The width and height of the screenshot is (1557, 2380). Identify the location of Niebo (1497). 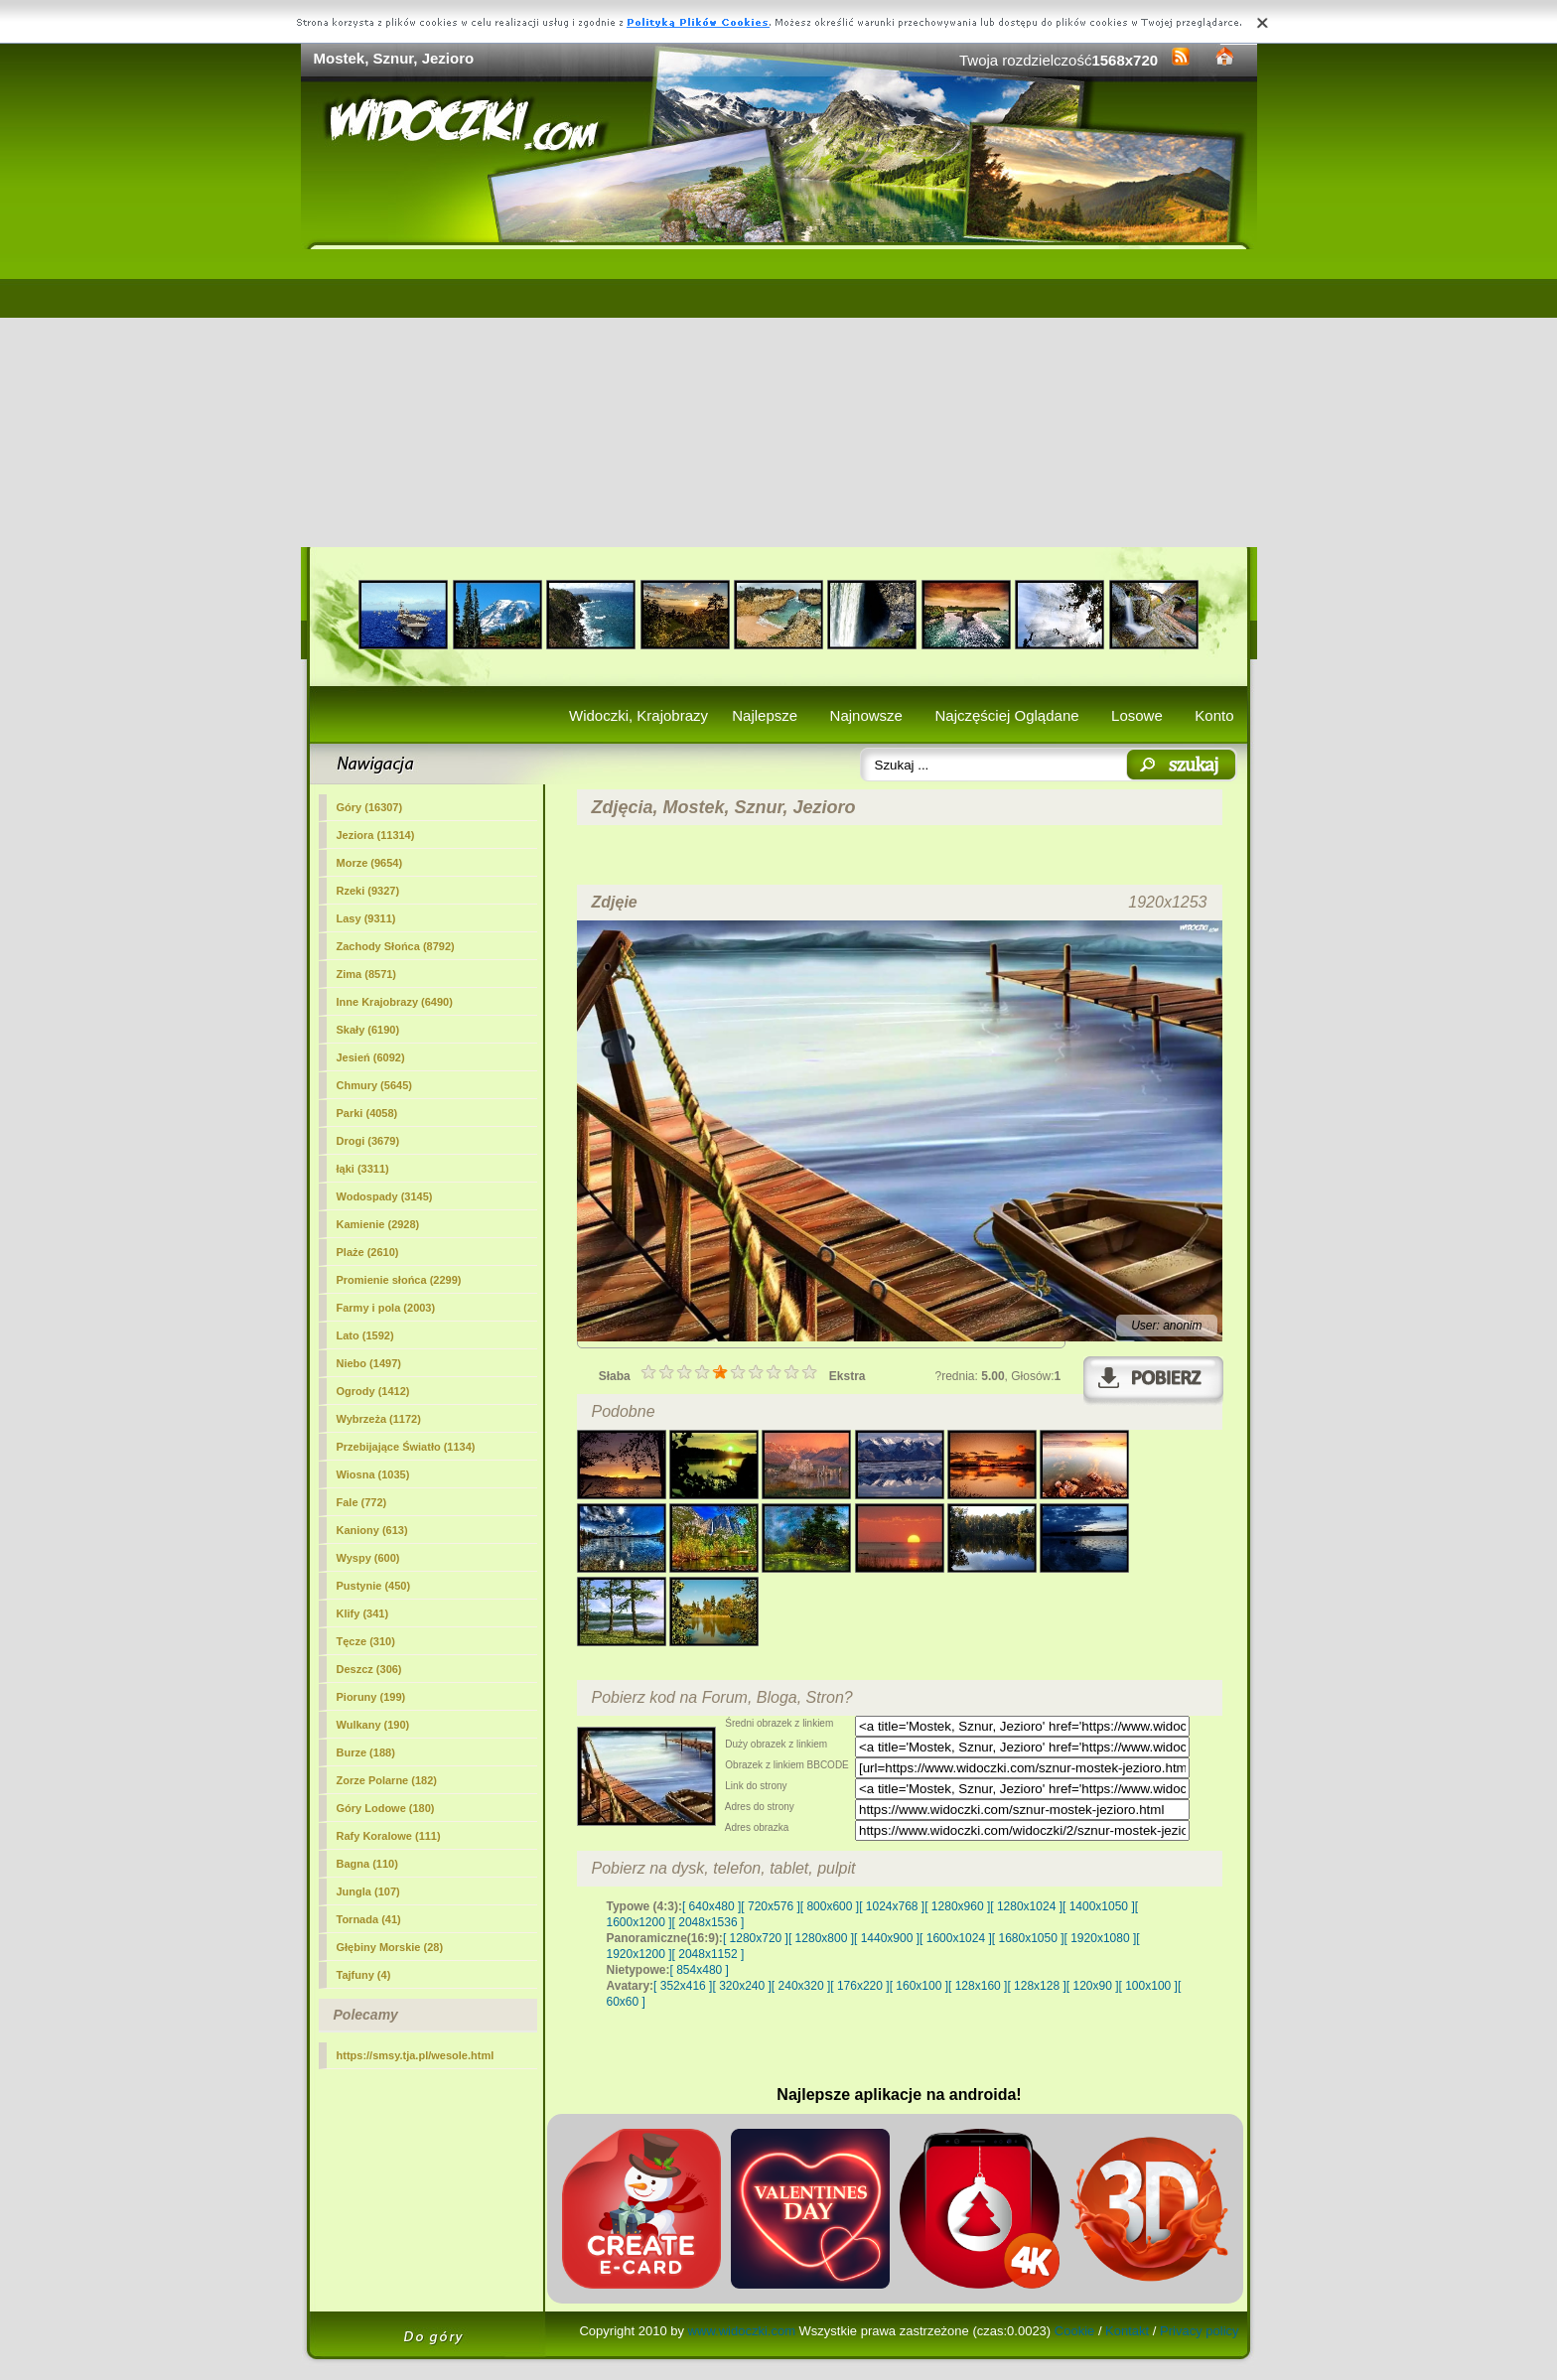
(369, 1363).